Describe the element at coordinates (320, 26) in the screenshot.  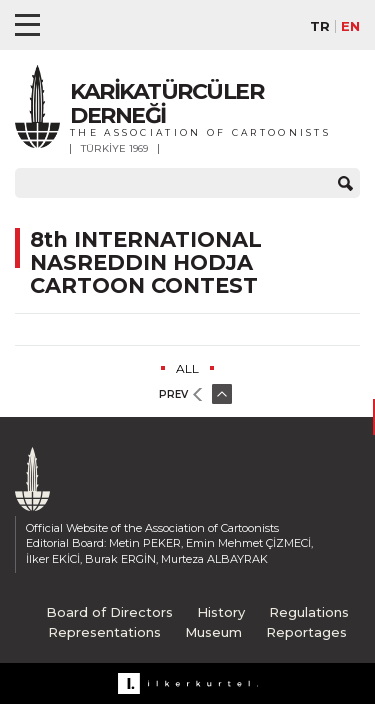
I see `TR` at that location.